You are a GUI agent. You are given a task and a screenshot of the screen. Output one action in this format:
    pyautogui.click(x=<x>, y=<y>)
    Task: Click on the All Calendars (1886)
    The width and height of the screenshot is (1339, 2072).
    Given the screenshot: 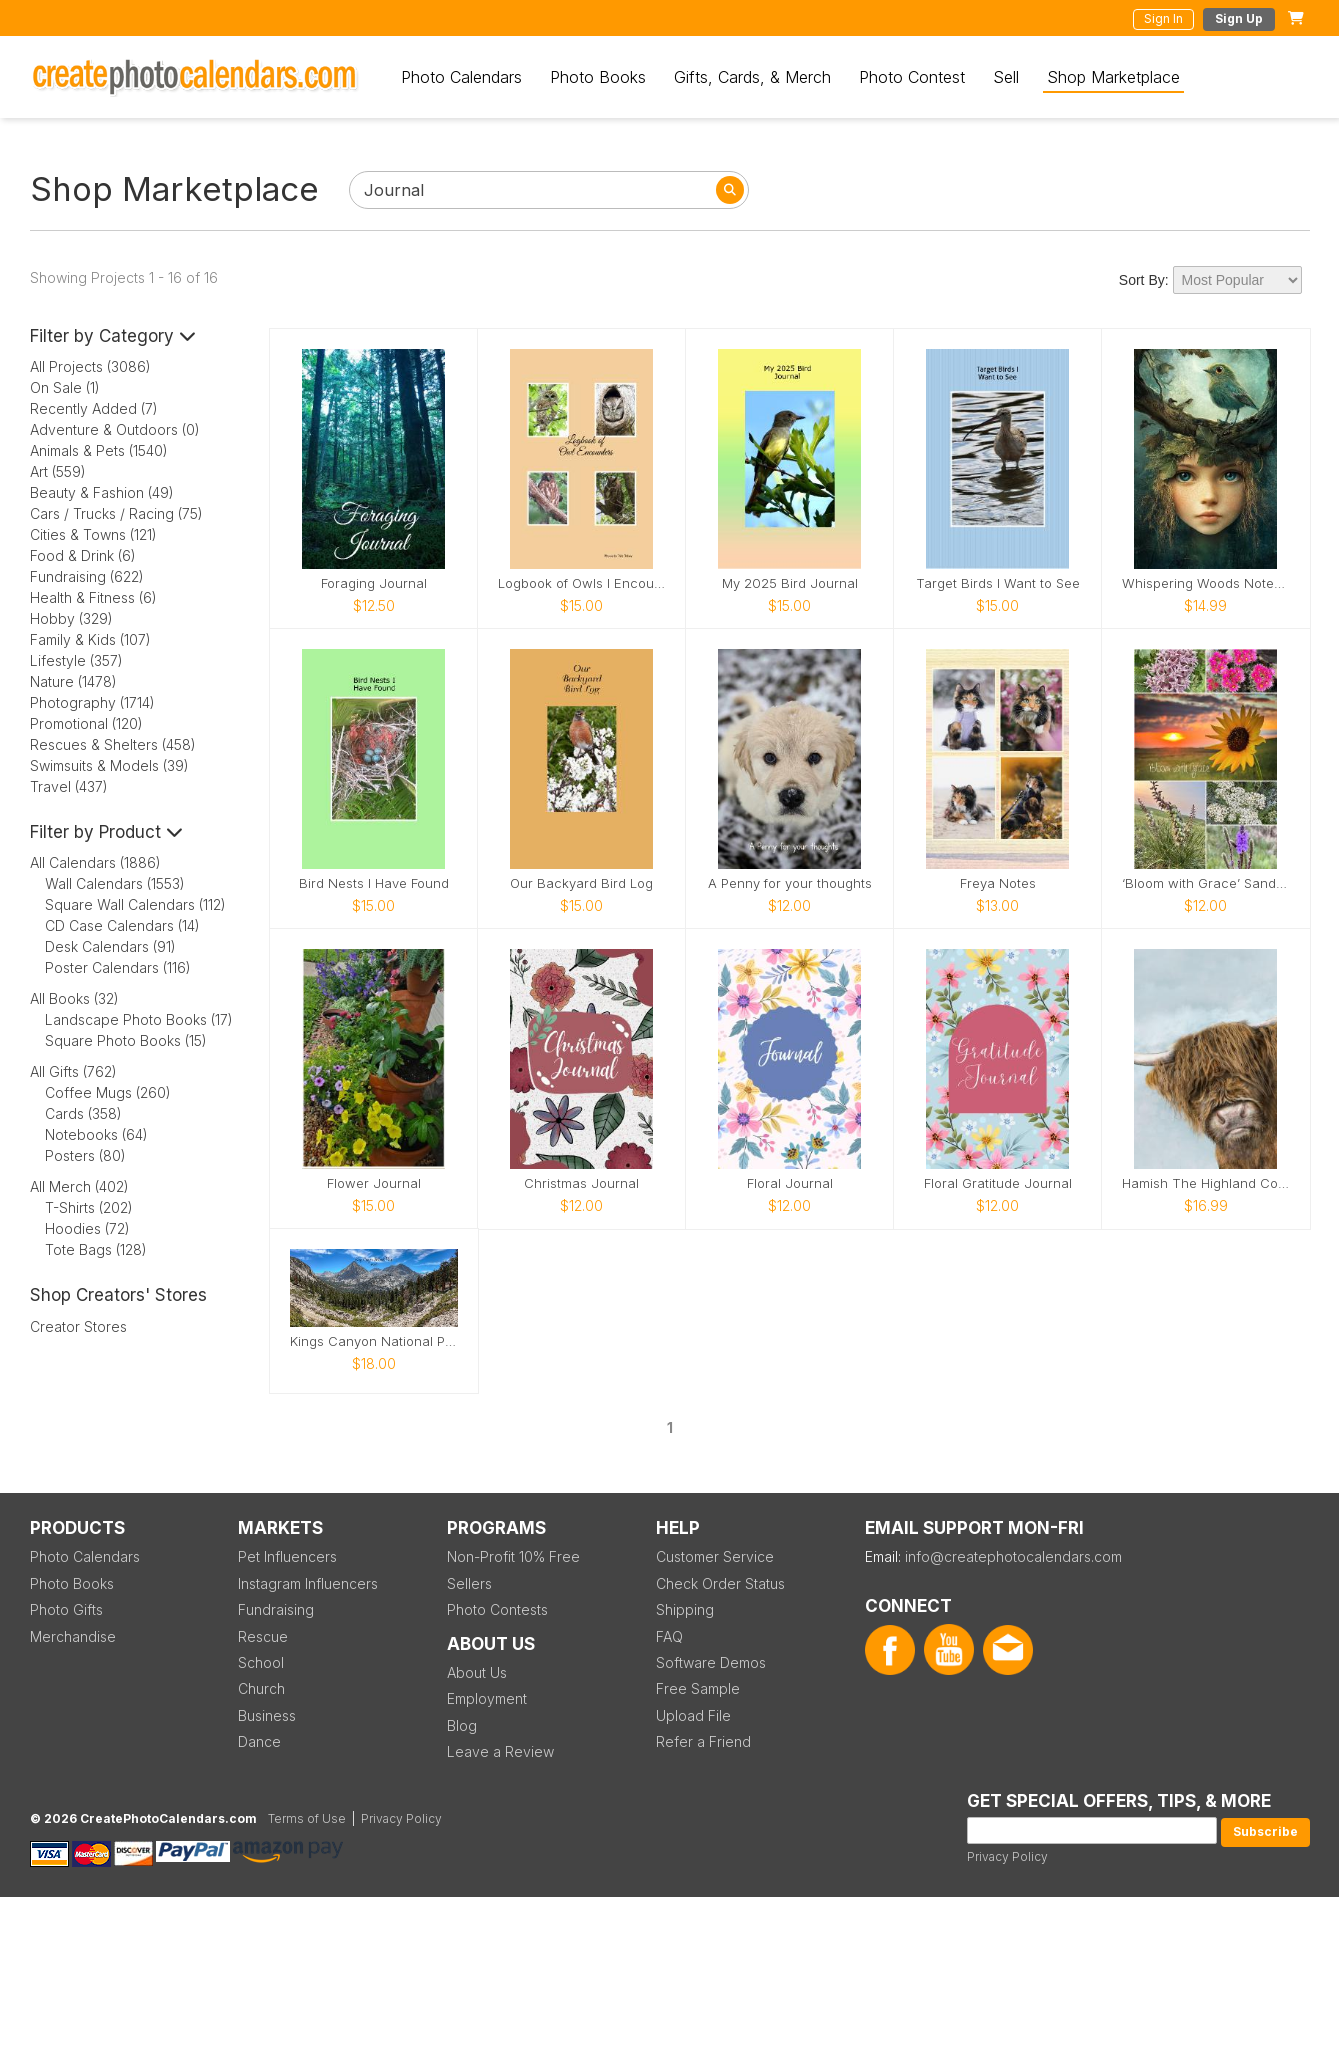 What is the action you would take?
    pyautogui.click(x=95, y=862)
    